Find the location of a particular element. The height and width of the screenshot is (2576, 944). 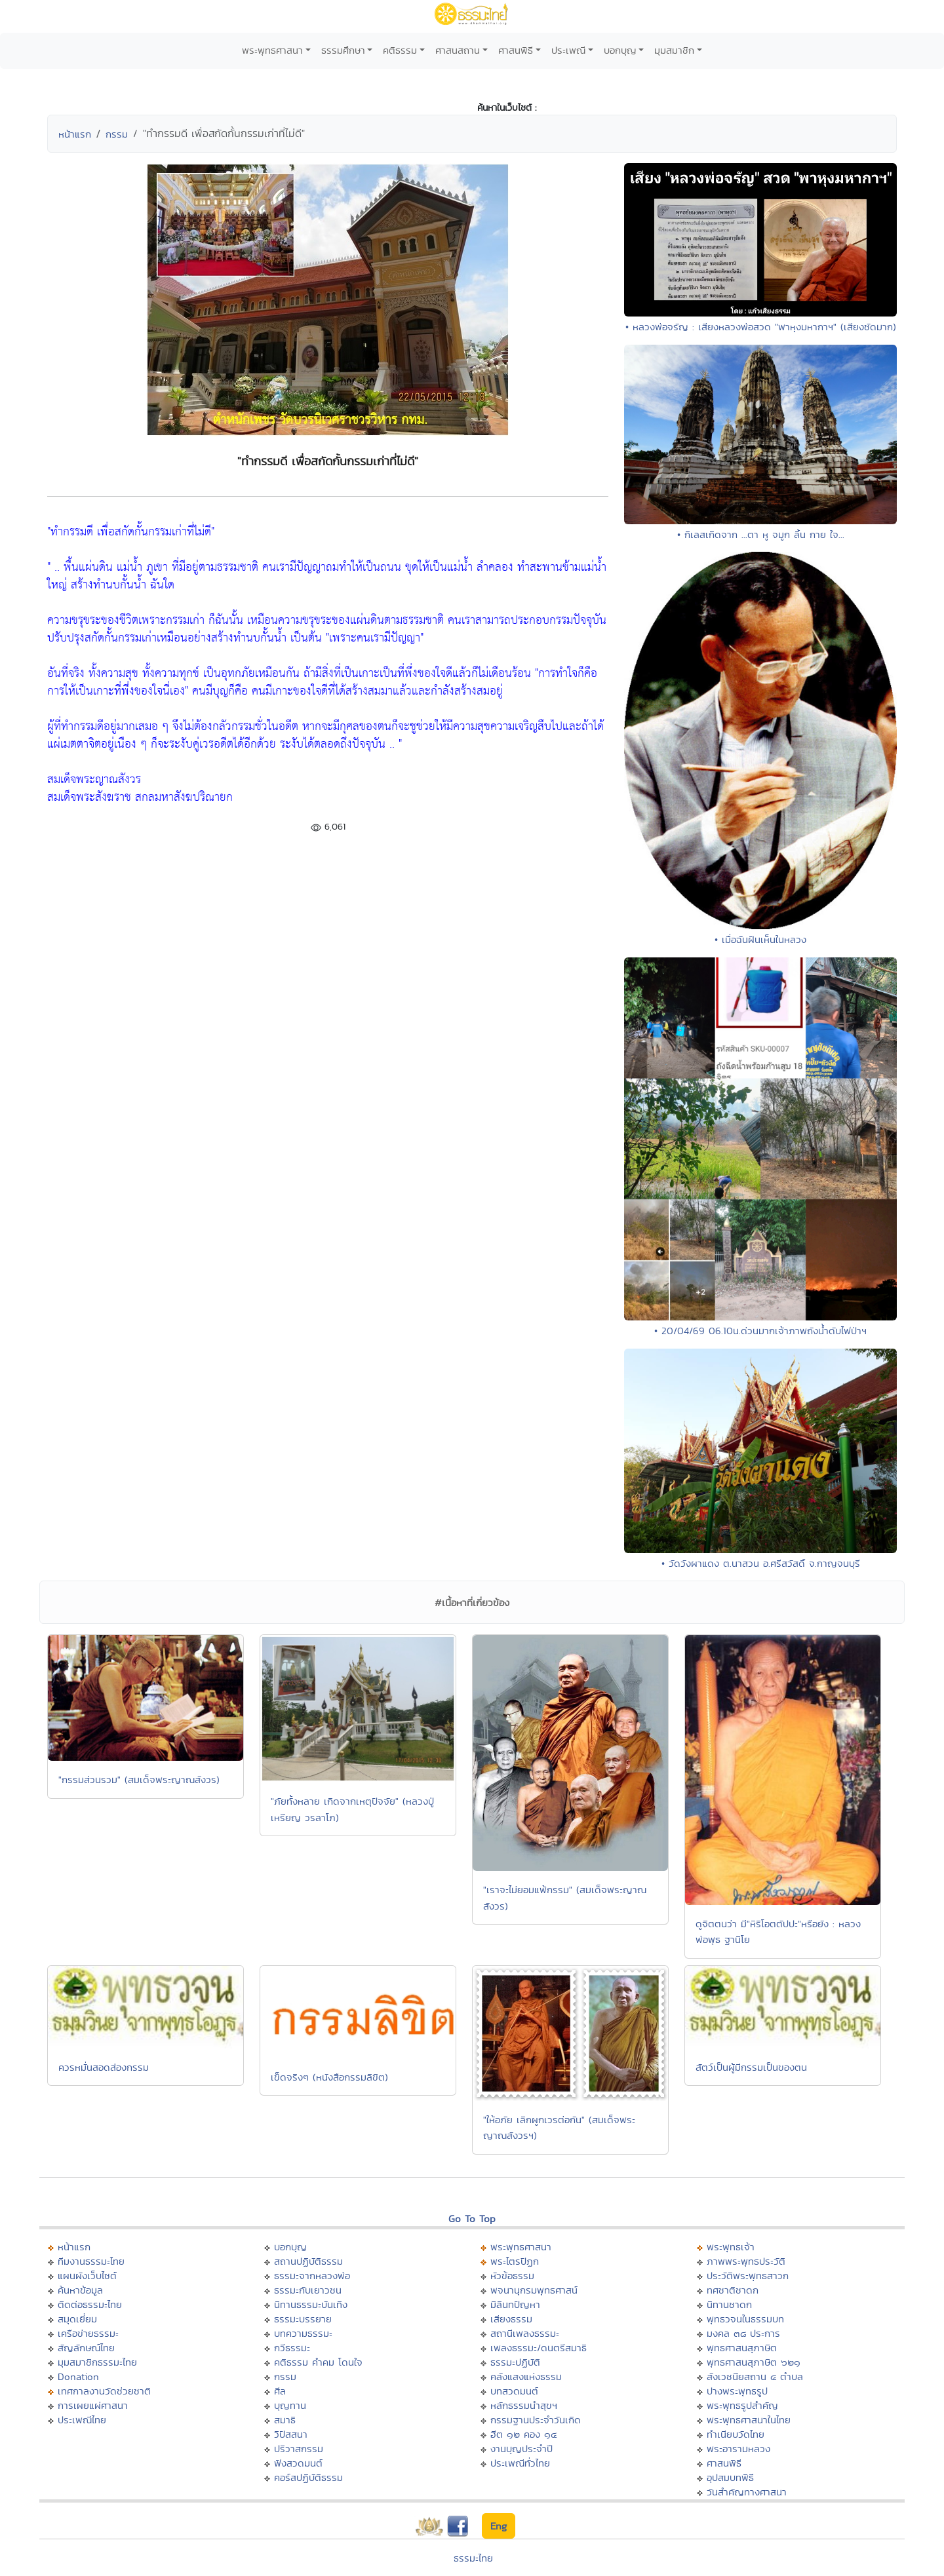

ธรรมศึกษา is located at coordinates (343, 50).